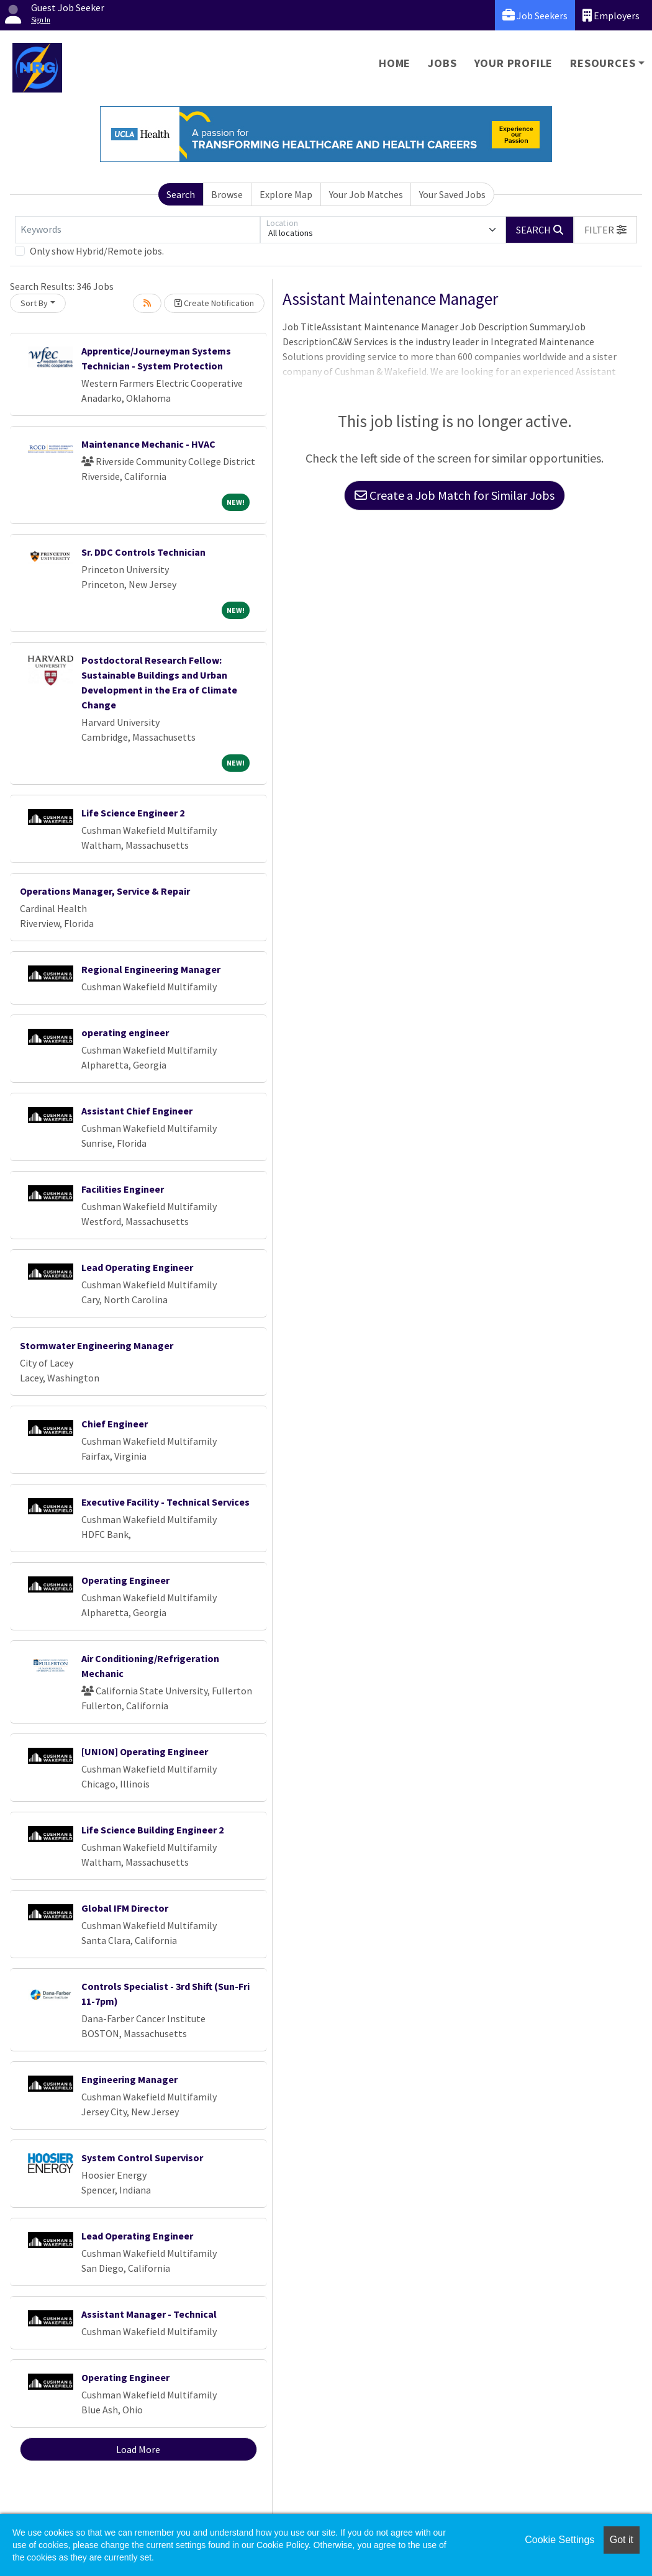  I want to click on Jobs, so click(442, 63).